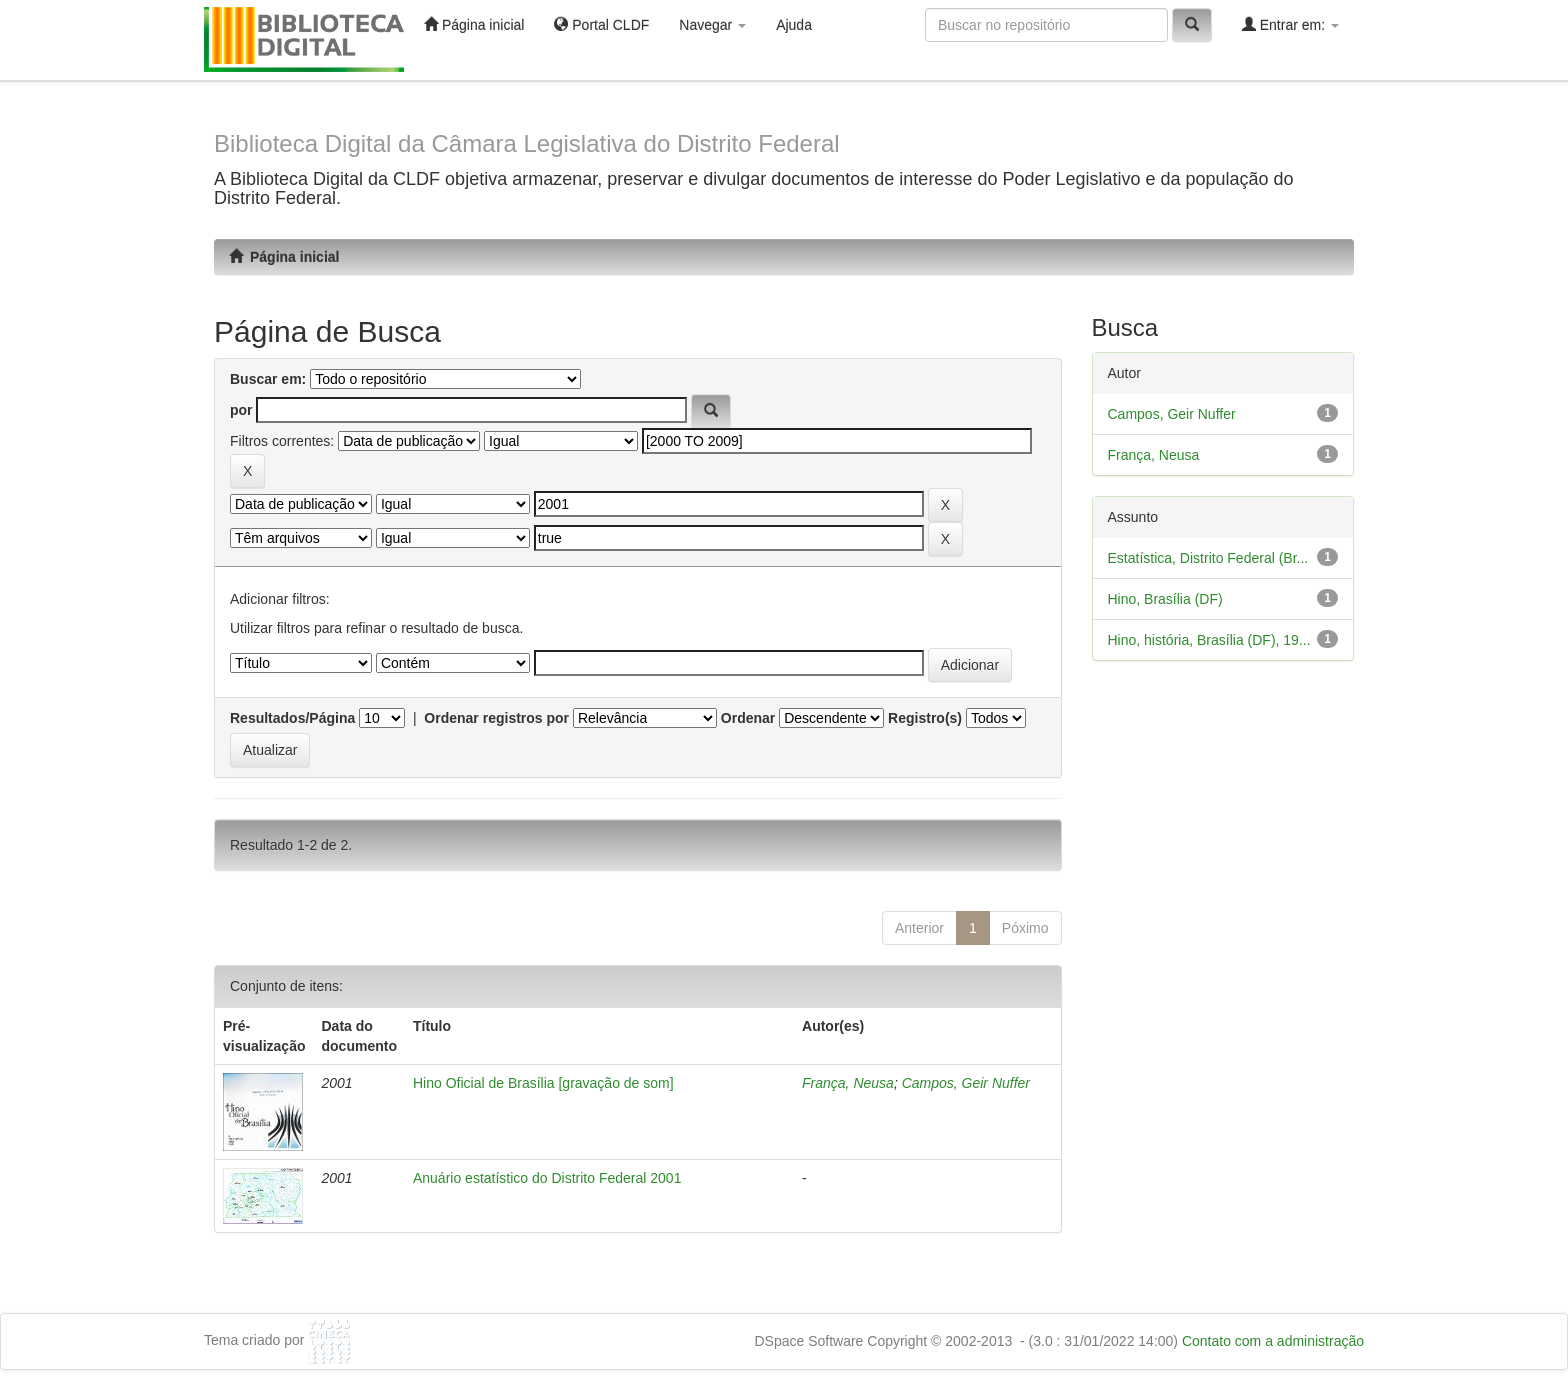 The height and width of the screenshot is (1390, 1568). Describe the element at coordinates (241, 410) in the screenshot. I see `por` at that location.